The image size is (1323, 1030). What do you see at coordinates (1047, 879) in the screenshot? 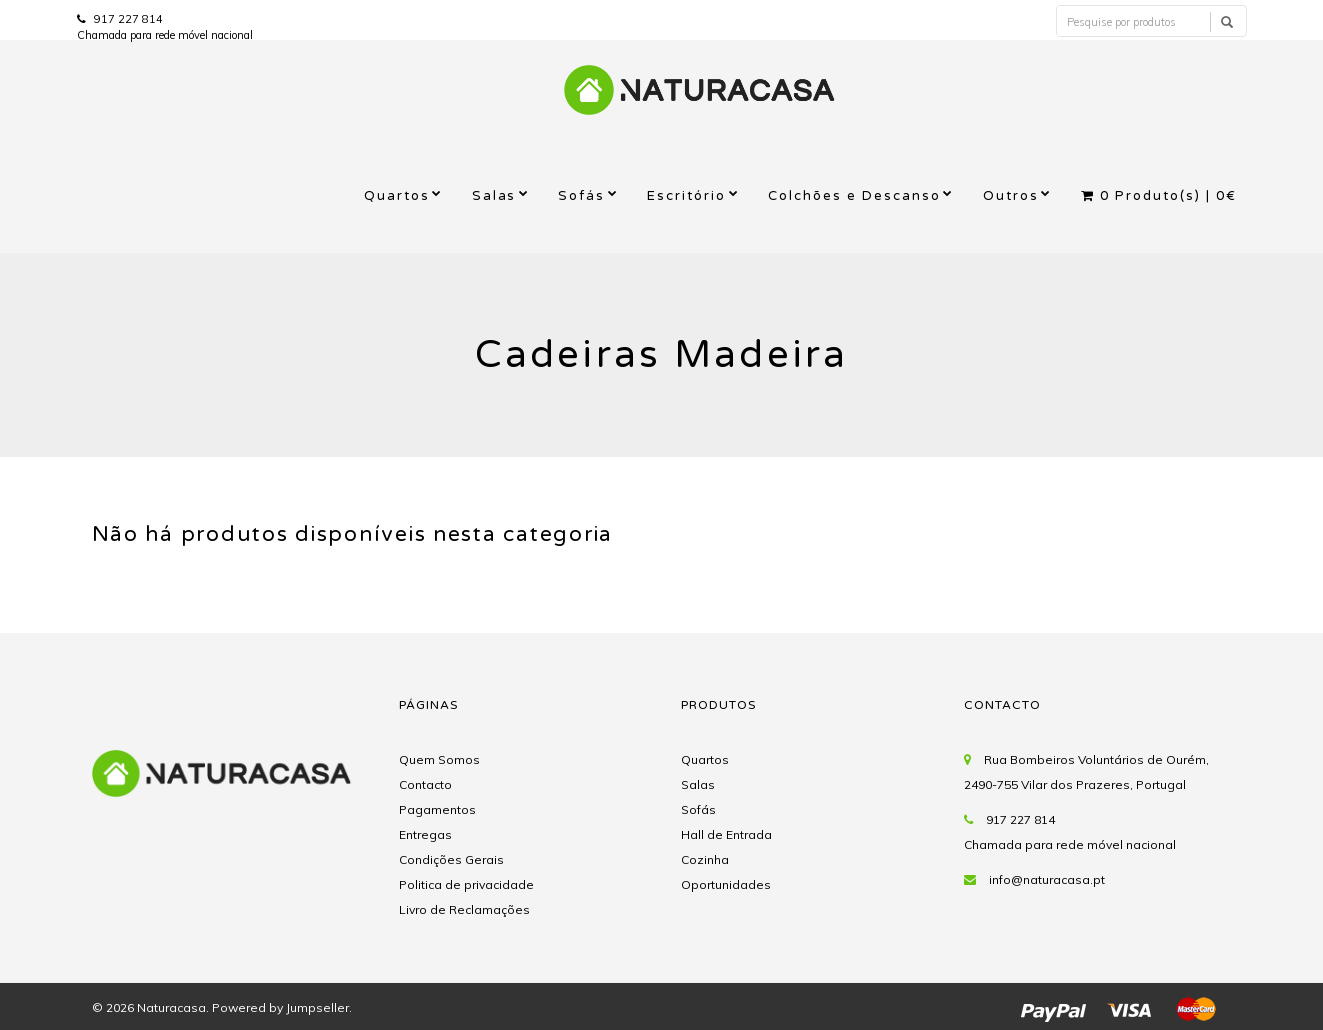
I see `info@naturacasa.pt` at bounding box center [1047, 879].